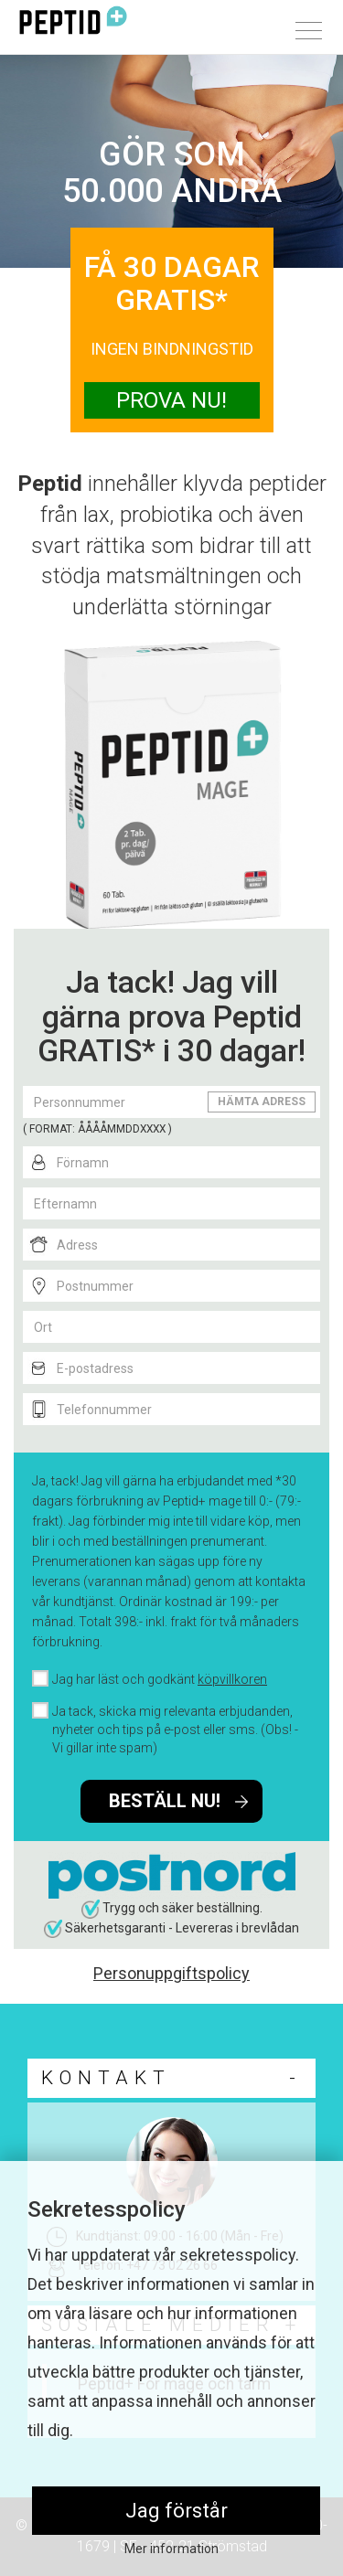 The height and width of the screenshot is (2576, 343). Describe the element at coordinates (159, 1679) in the screenshot. I see `Jag har läst och godkänt` at that location.